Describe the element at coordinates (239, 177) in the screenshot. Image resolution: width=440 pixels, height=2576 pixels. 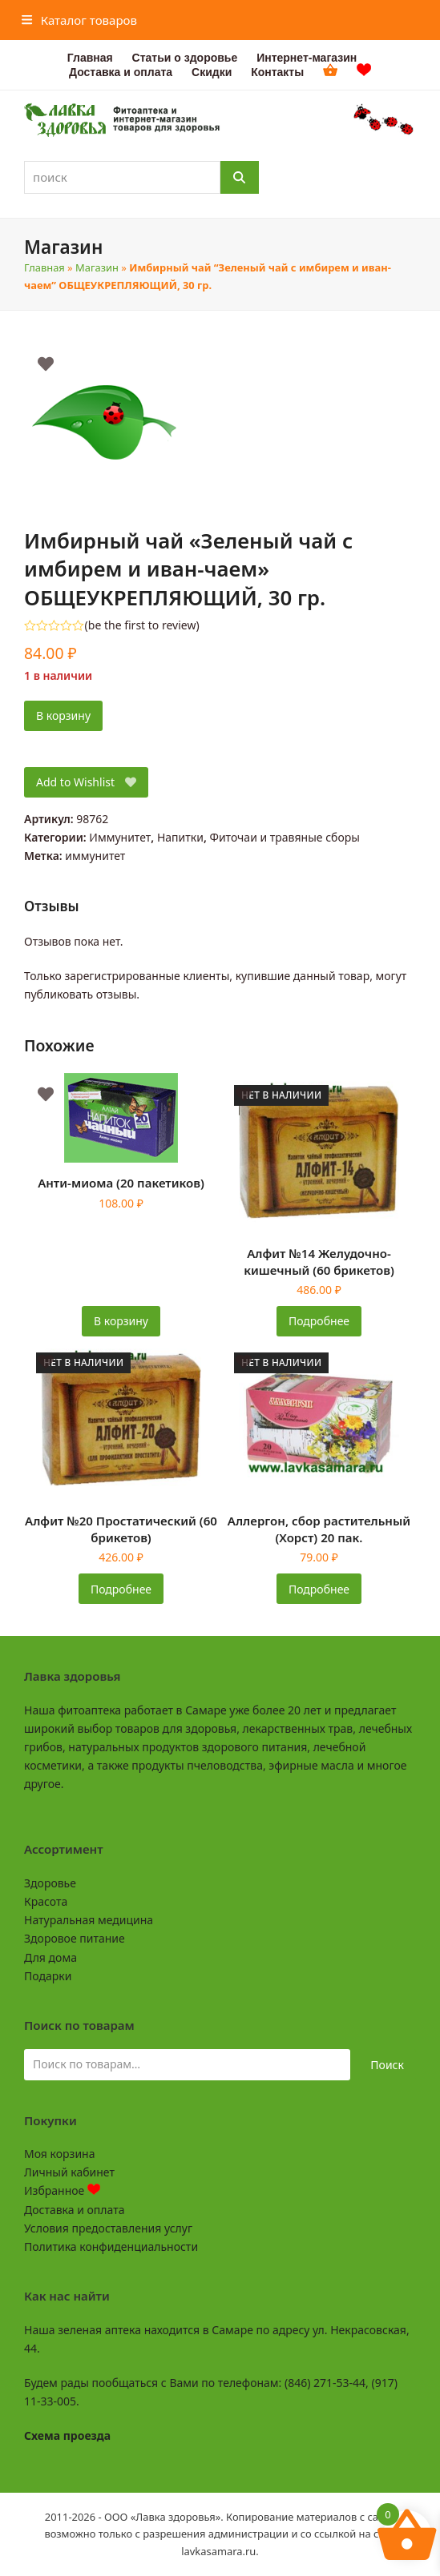
I see `[Поиск]` at that location.